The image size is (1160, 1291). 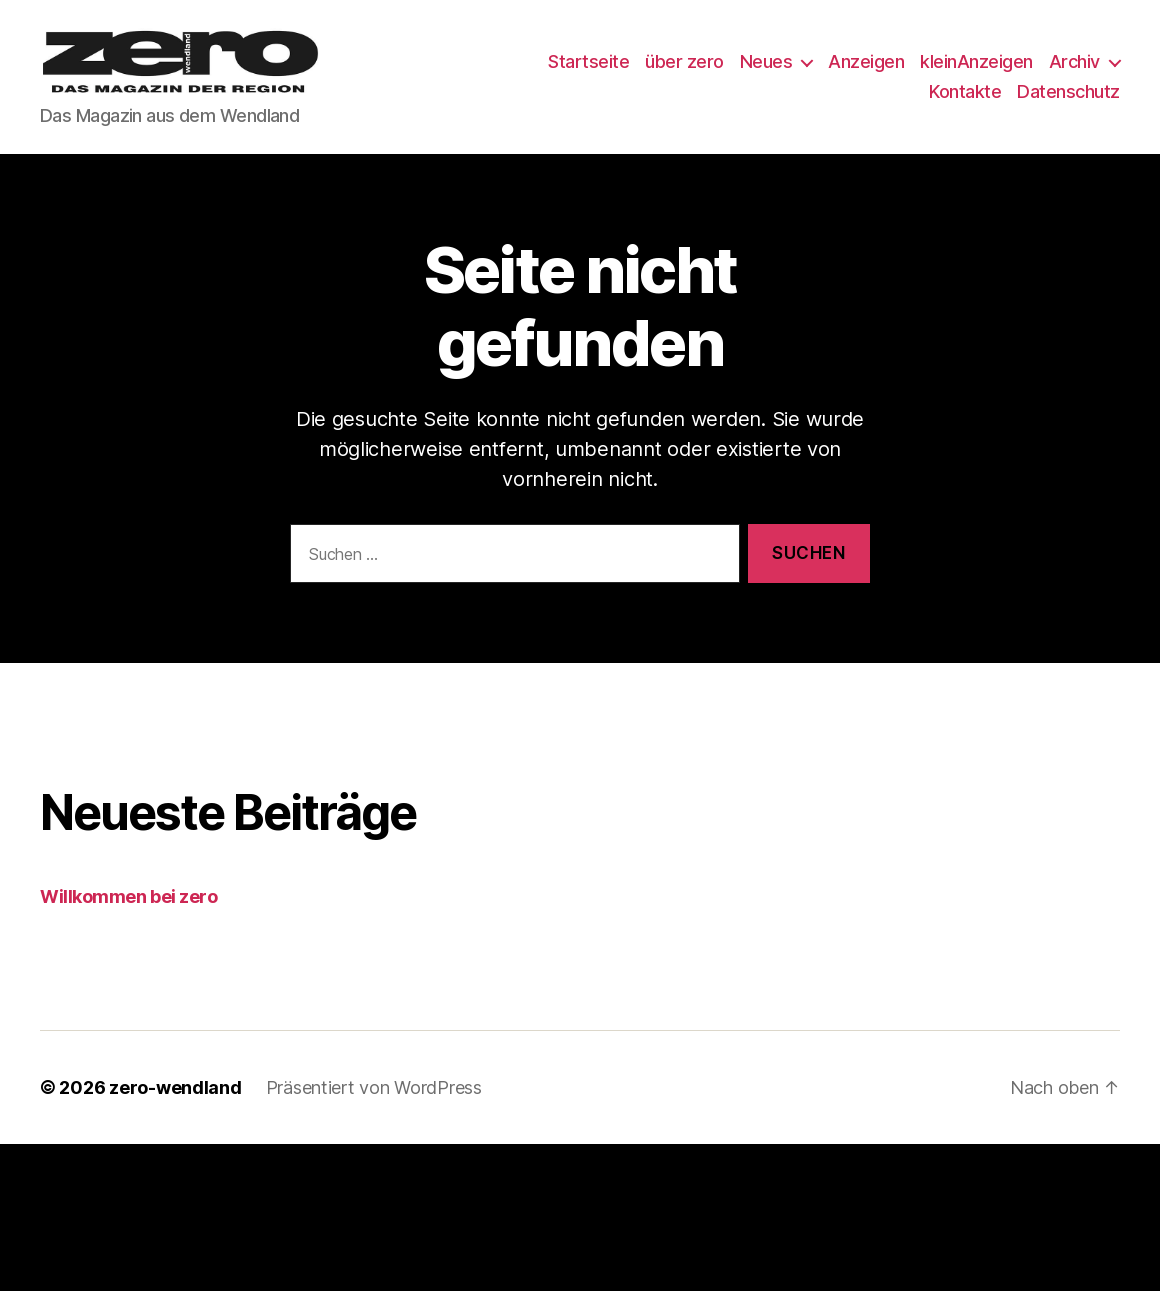 I want to click on Kontakte, so click(x=965, y=102).